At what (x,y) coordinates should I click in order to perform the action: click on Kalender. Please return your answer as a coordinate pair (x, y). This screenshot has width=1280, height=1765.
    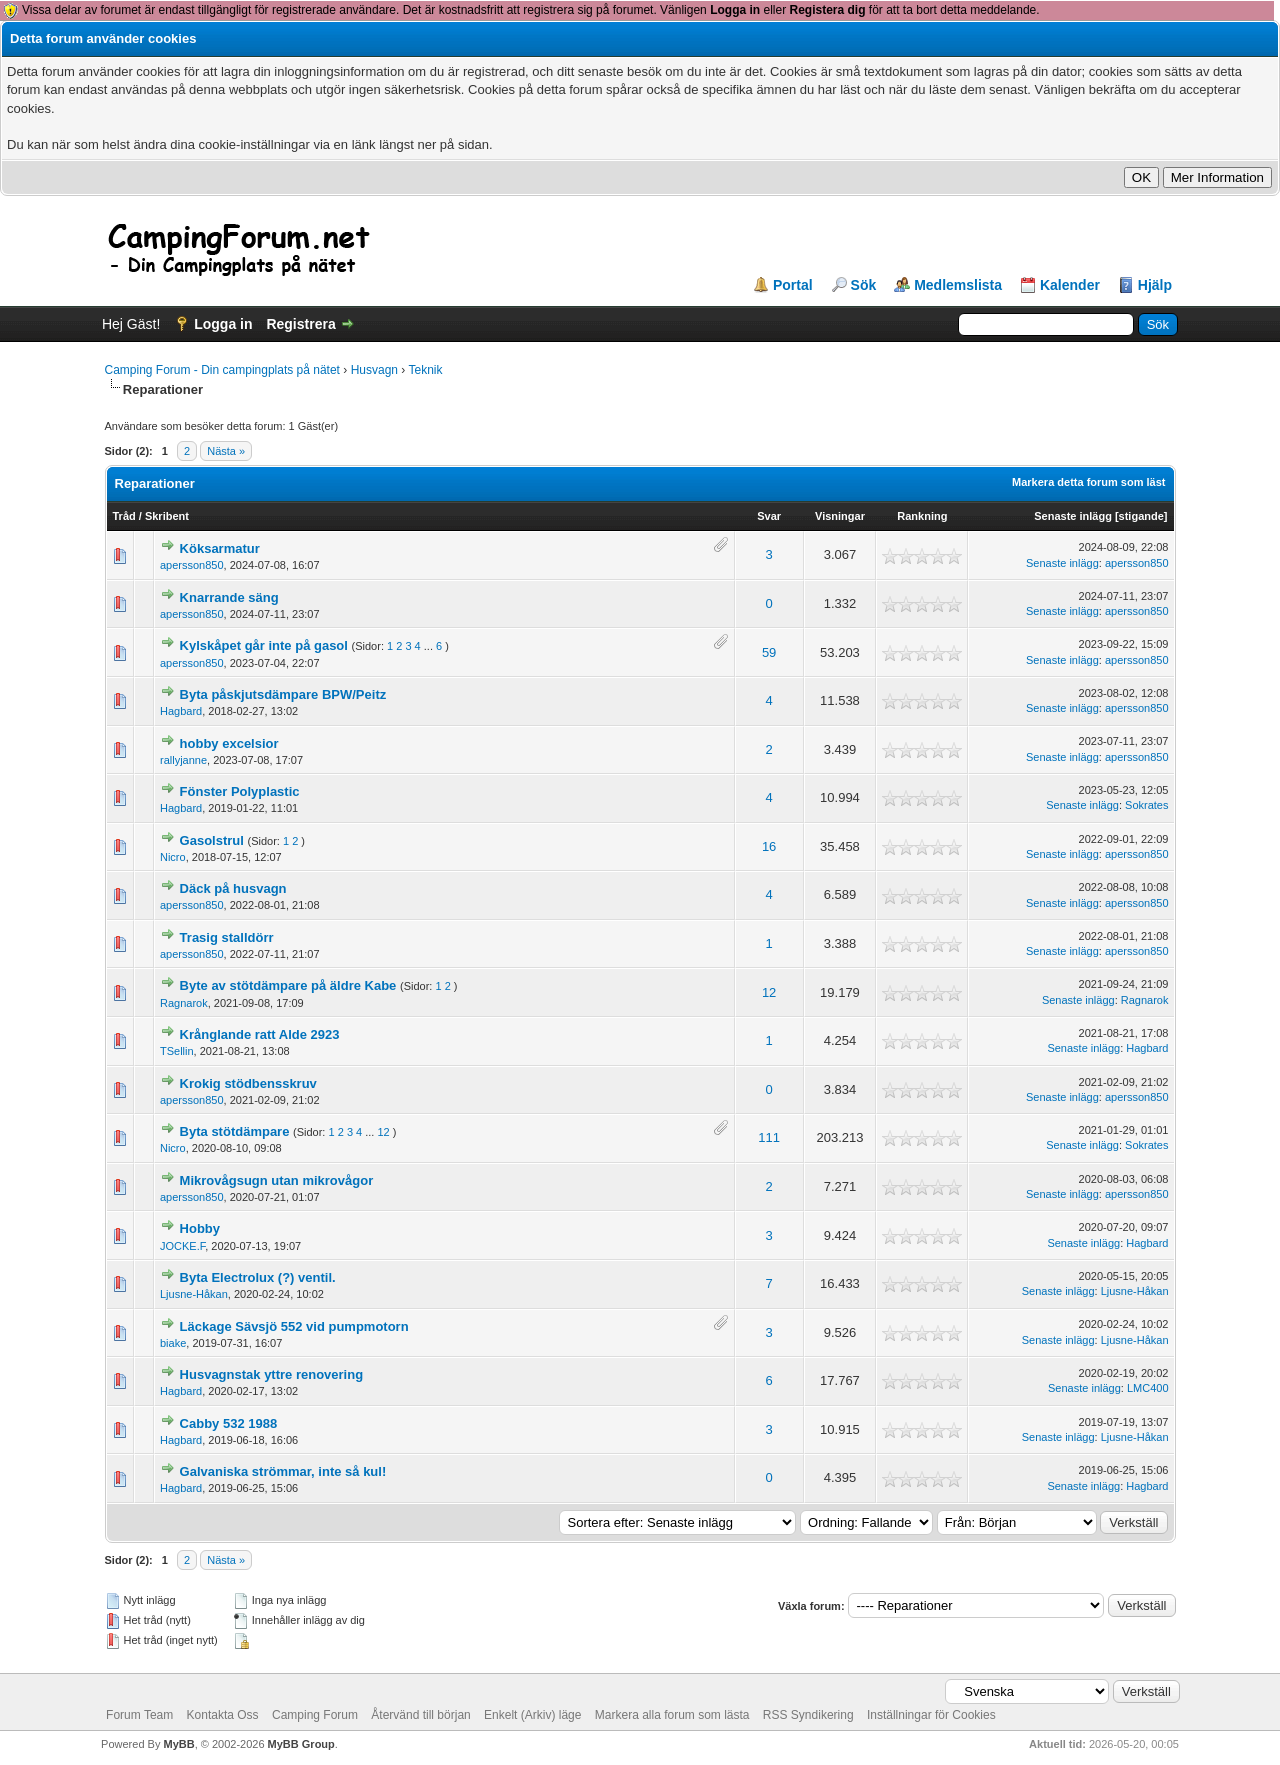
    Looking at the image, I should click on (1070, 285).